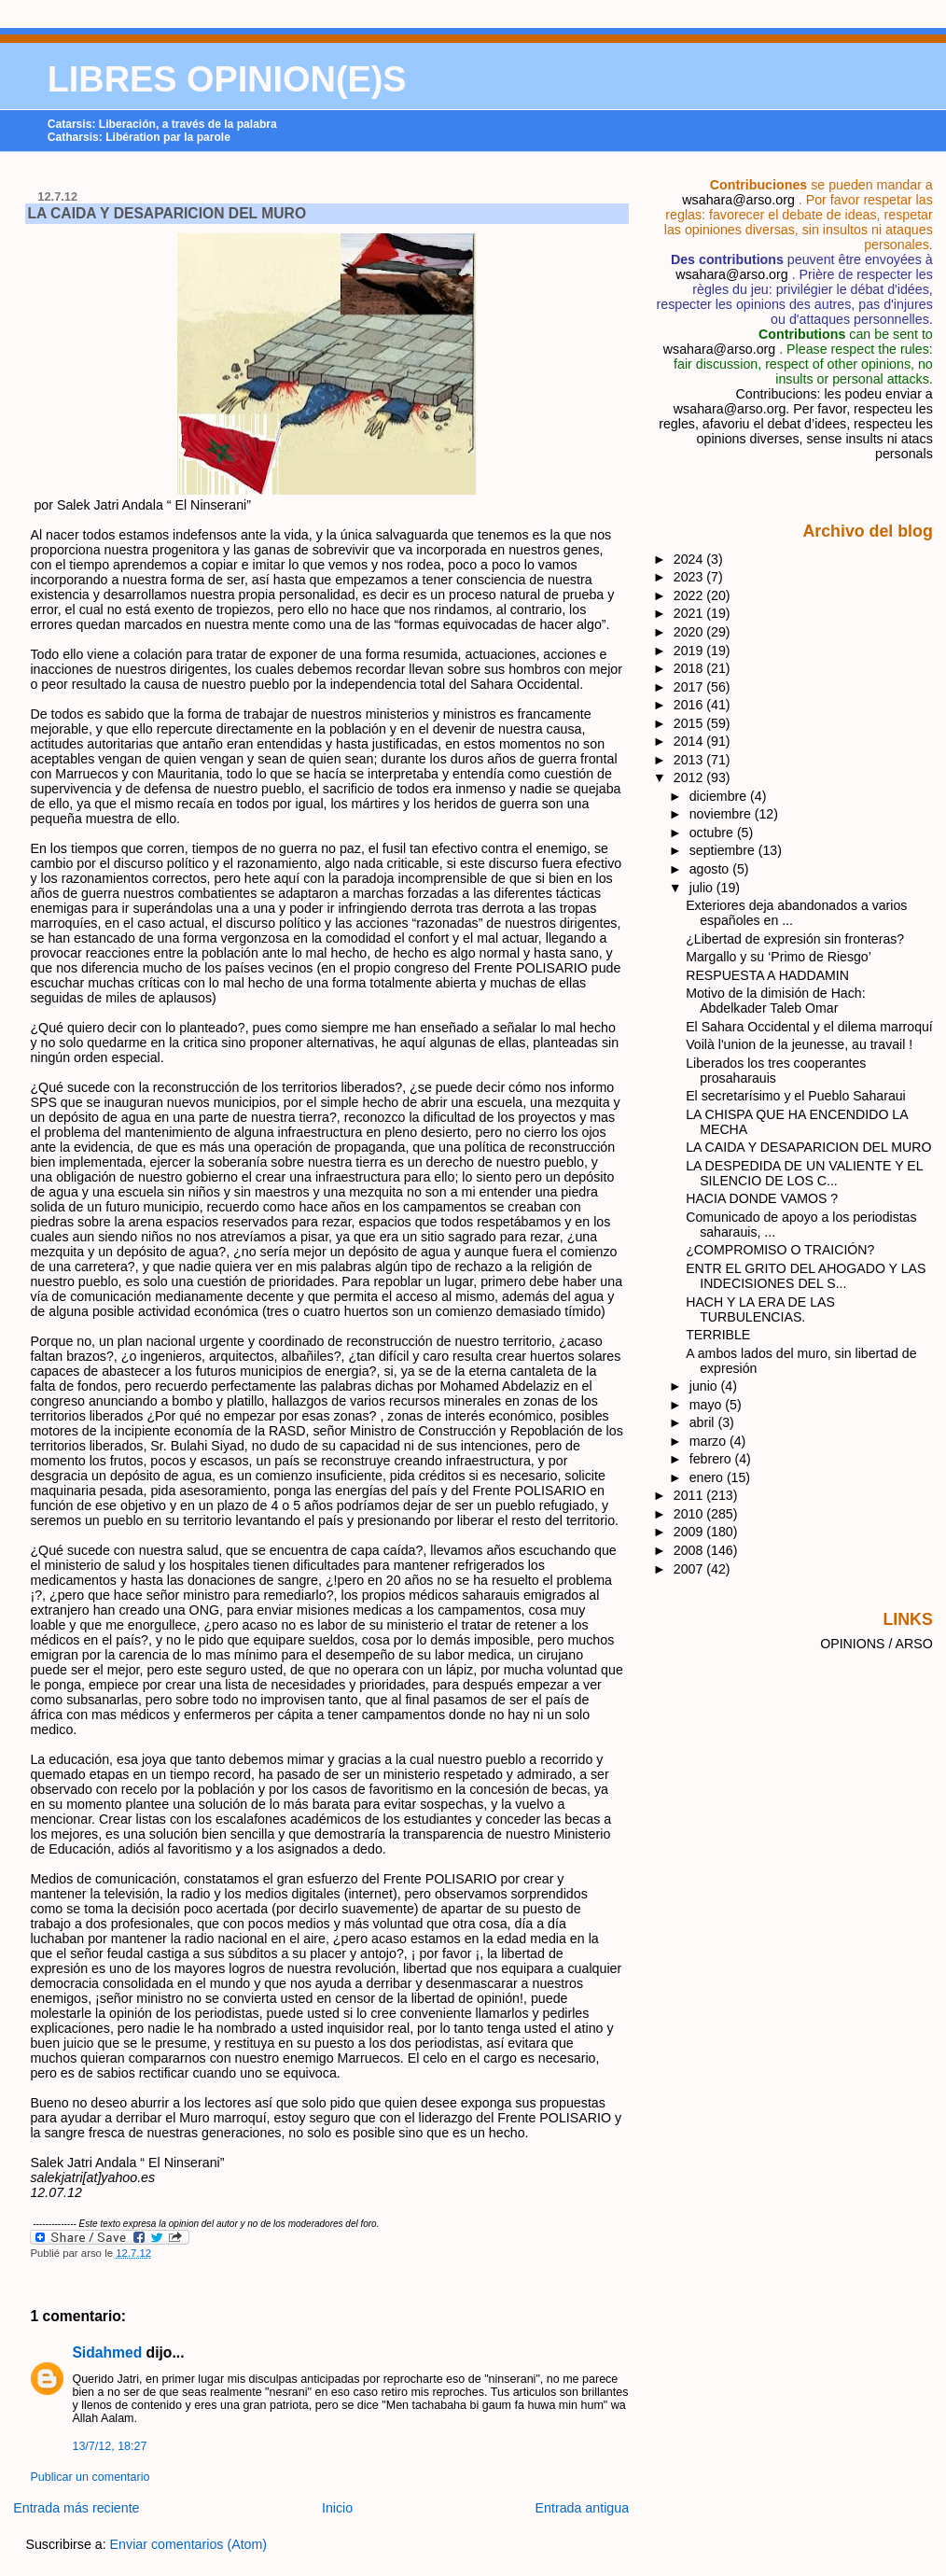 This screenshot has height=2576, width=946. What do you see at coordinates (690, 741) in the screenshot?
I see `2014` at bounding box center [690, 741].